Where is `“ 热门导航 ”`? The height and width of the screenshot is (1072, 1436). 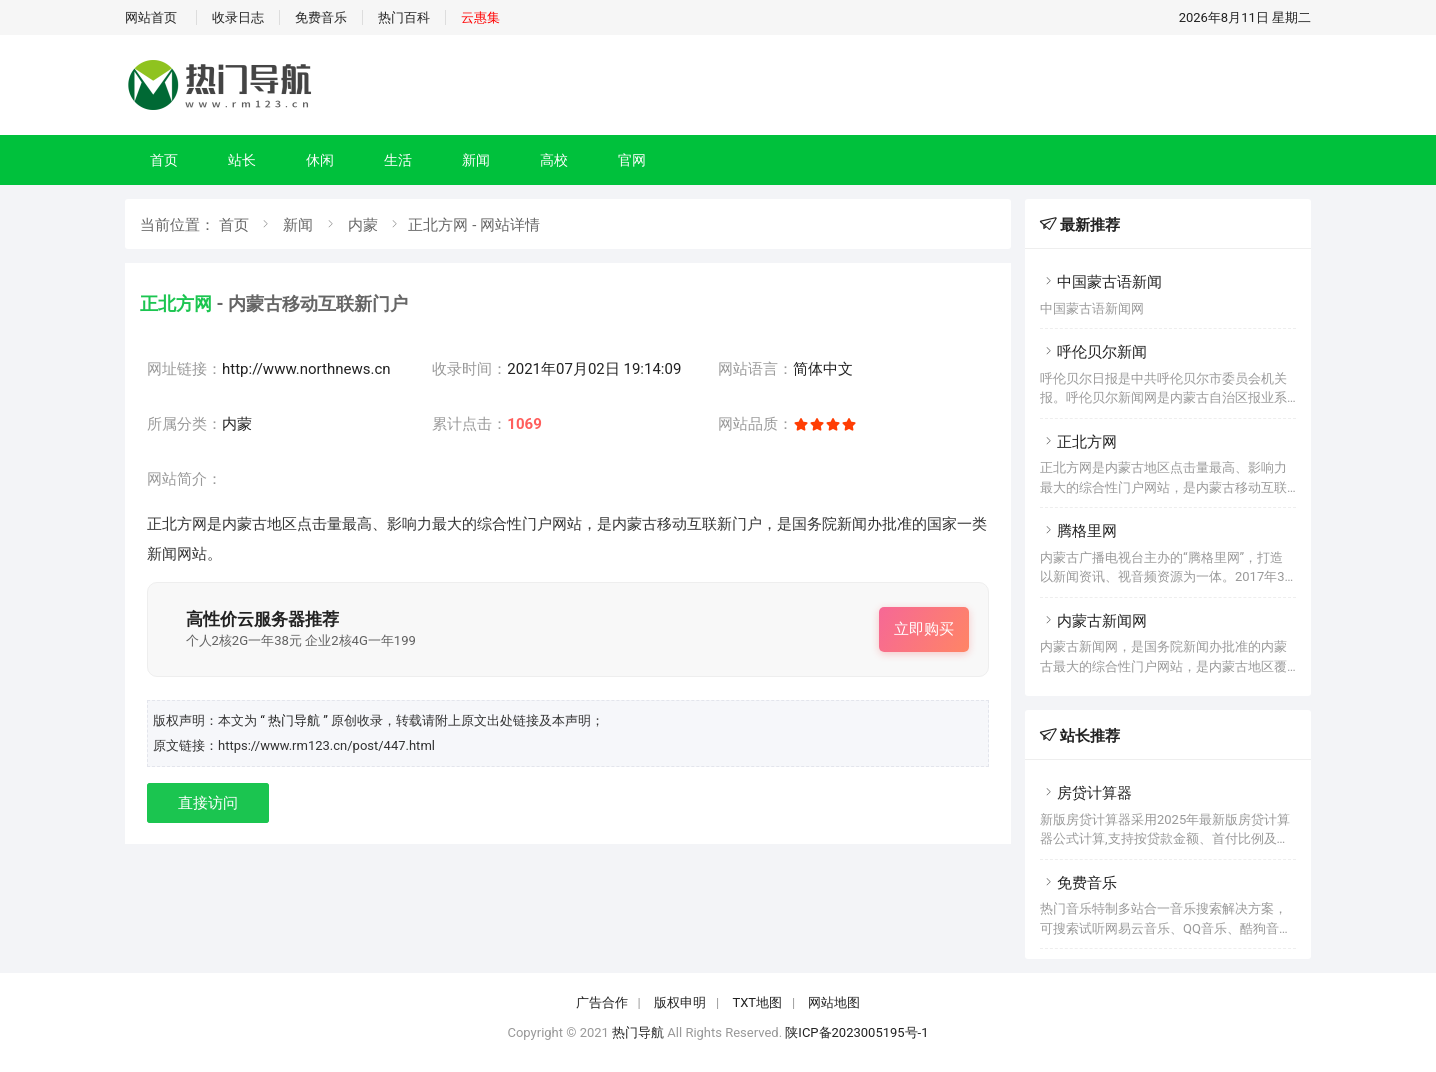
“ 热门导航 ” is located at coordinates (295, 720).